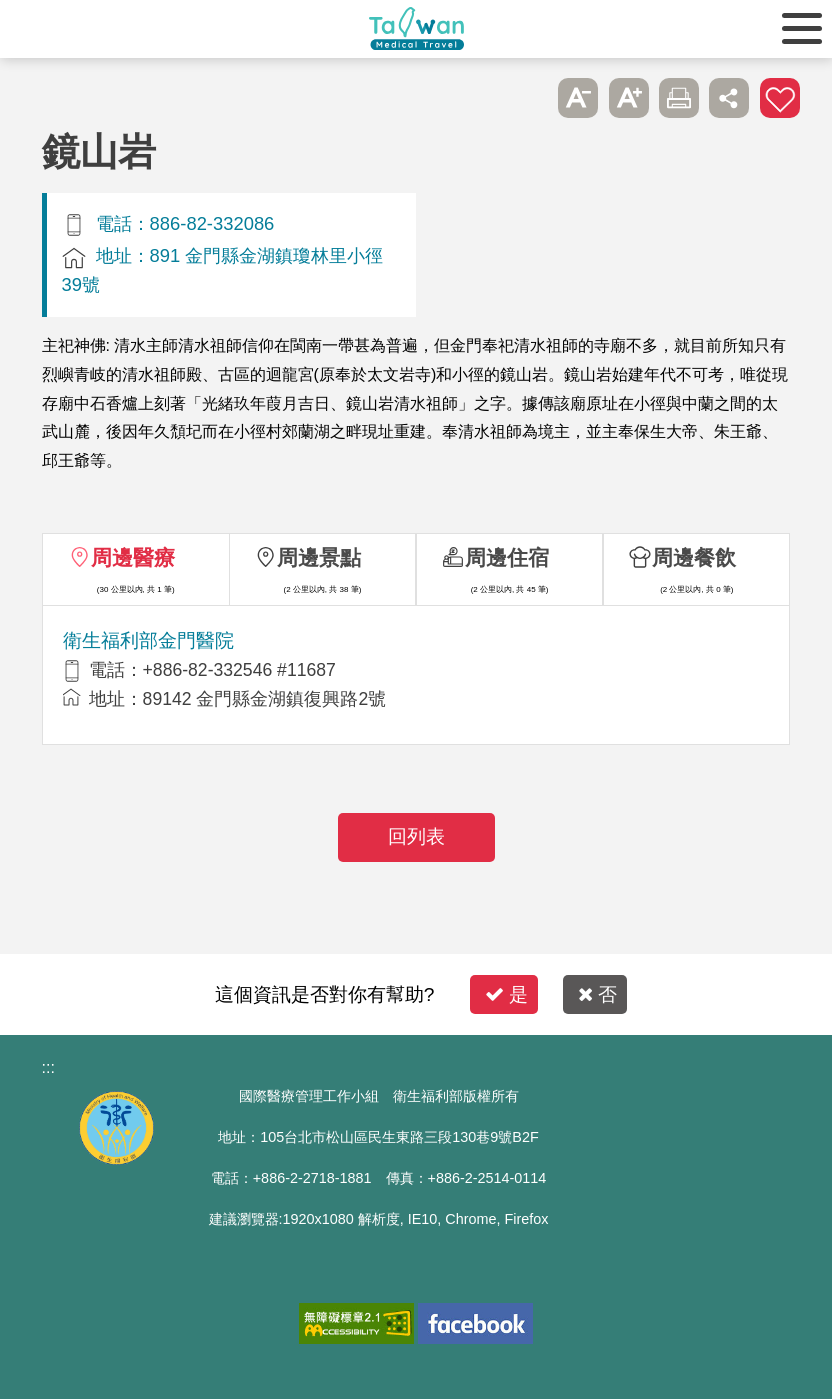 Image resolution: width=832 pixels, height=1399 pixels. I want to click on 是 [button], so click(506, 994).